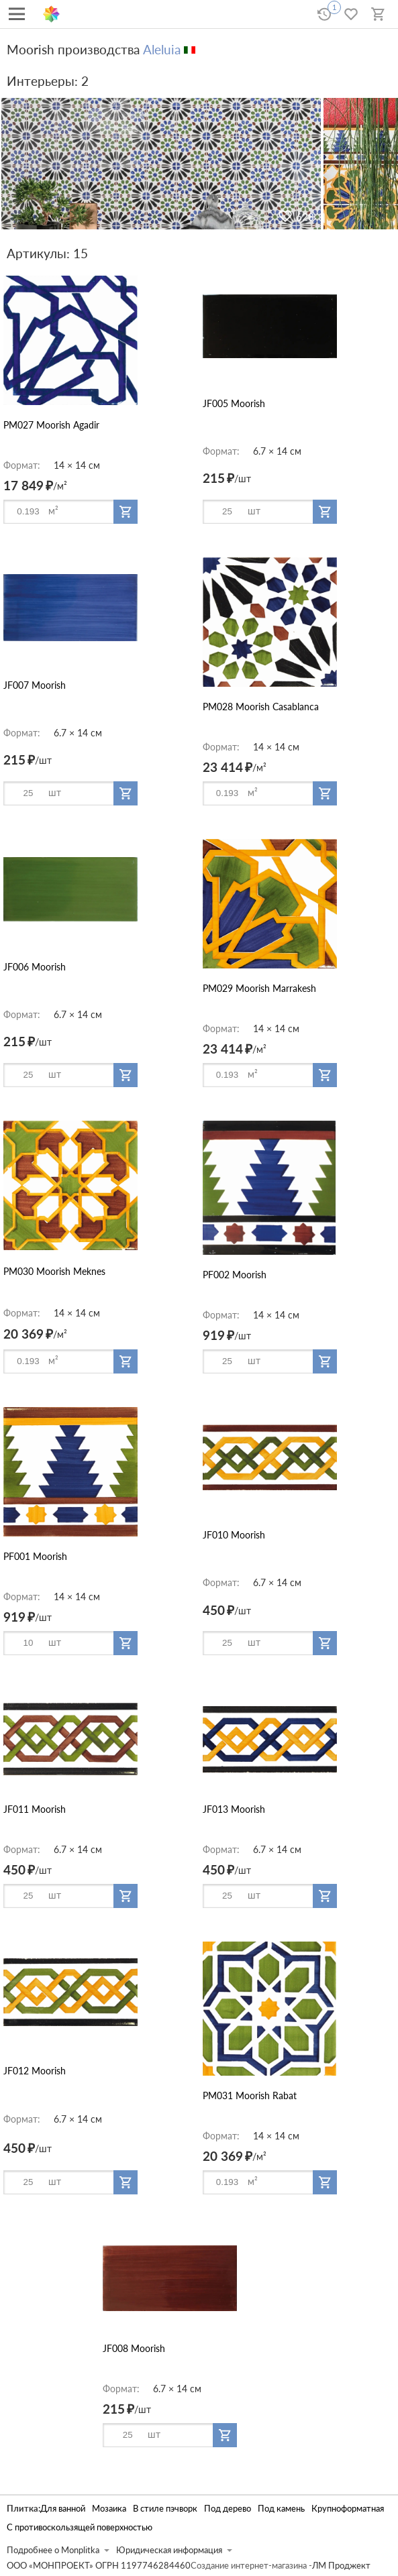  Describe the element at coordinates (227, 2509) in the screenshot. I see `Под дерево` at that location.